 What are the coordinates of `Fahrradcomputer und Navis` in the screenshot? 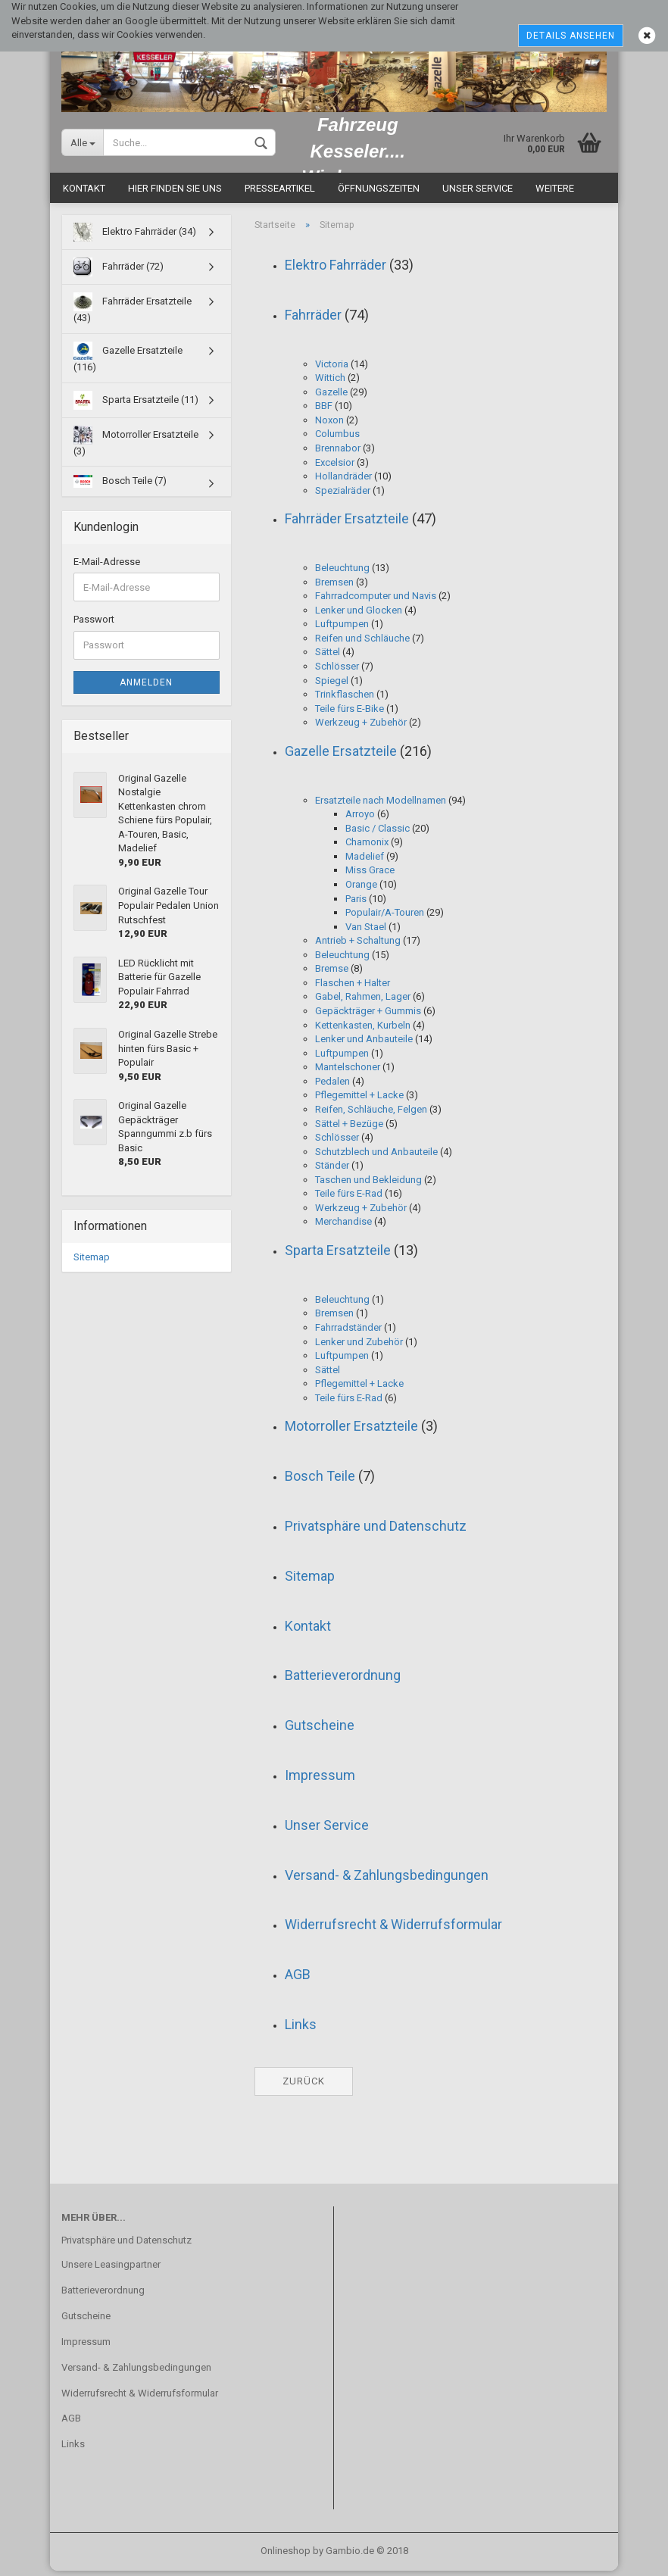 It's located at (375, 601).